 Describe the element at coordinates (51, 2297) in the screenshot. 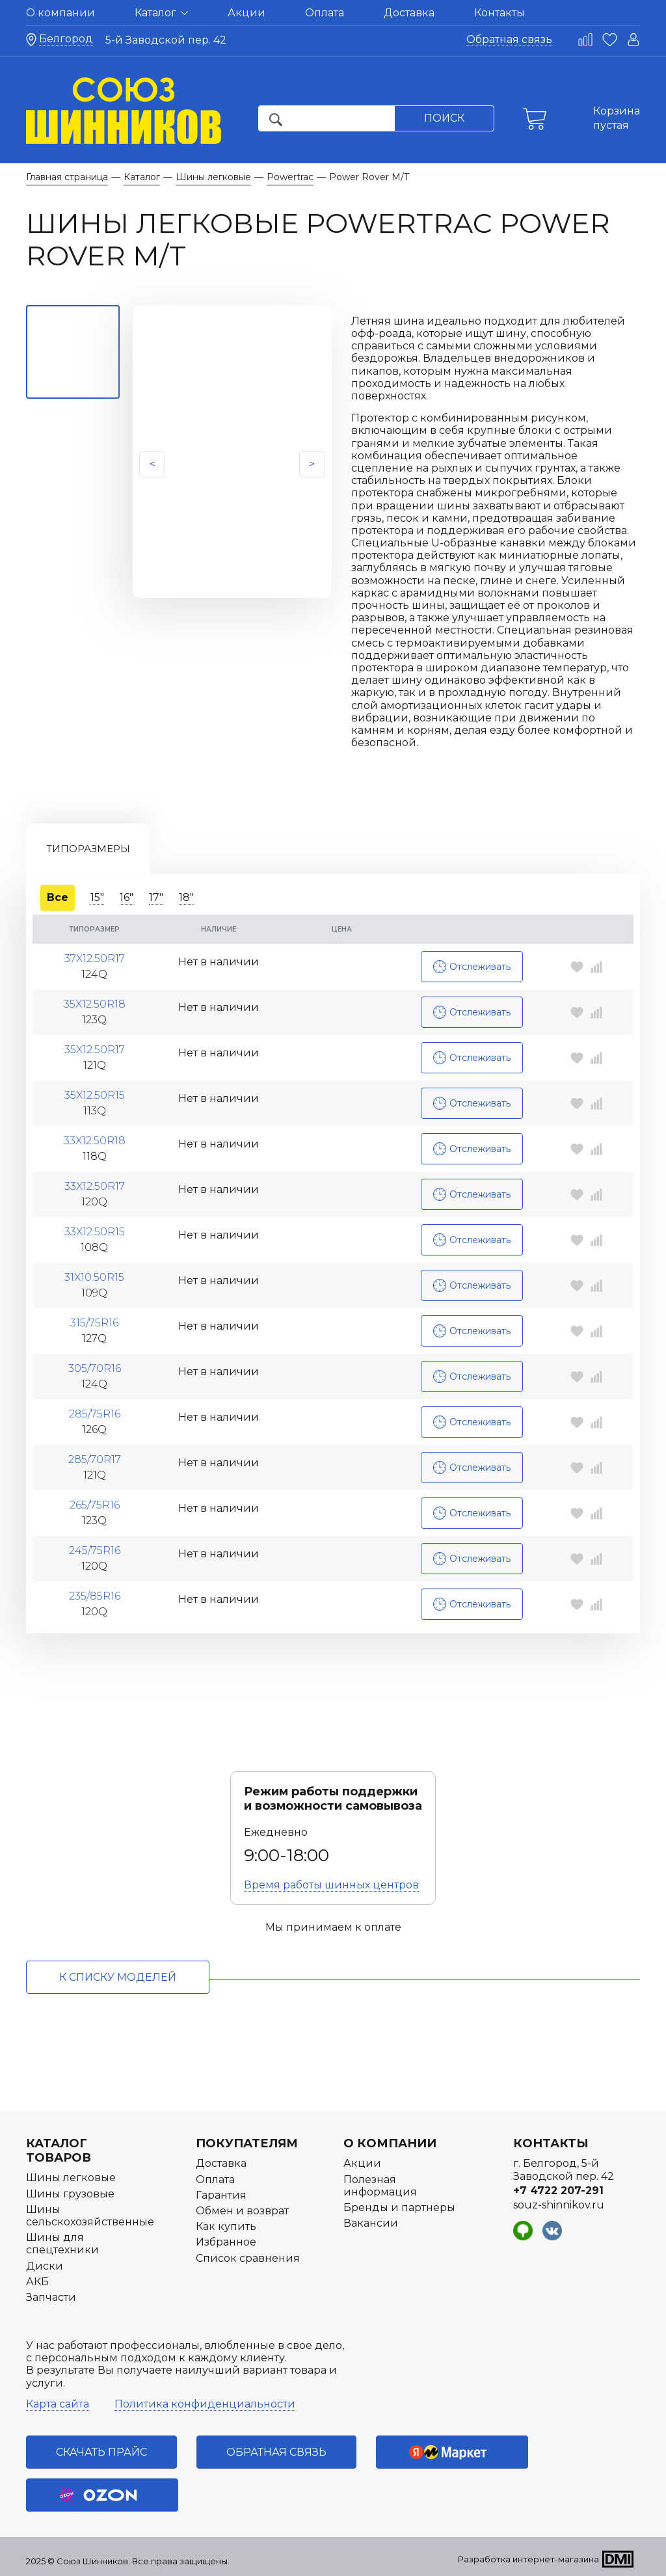

I see `Запчасти` at that location.